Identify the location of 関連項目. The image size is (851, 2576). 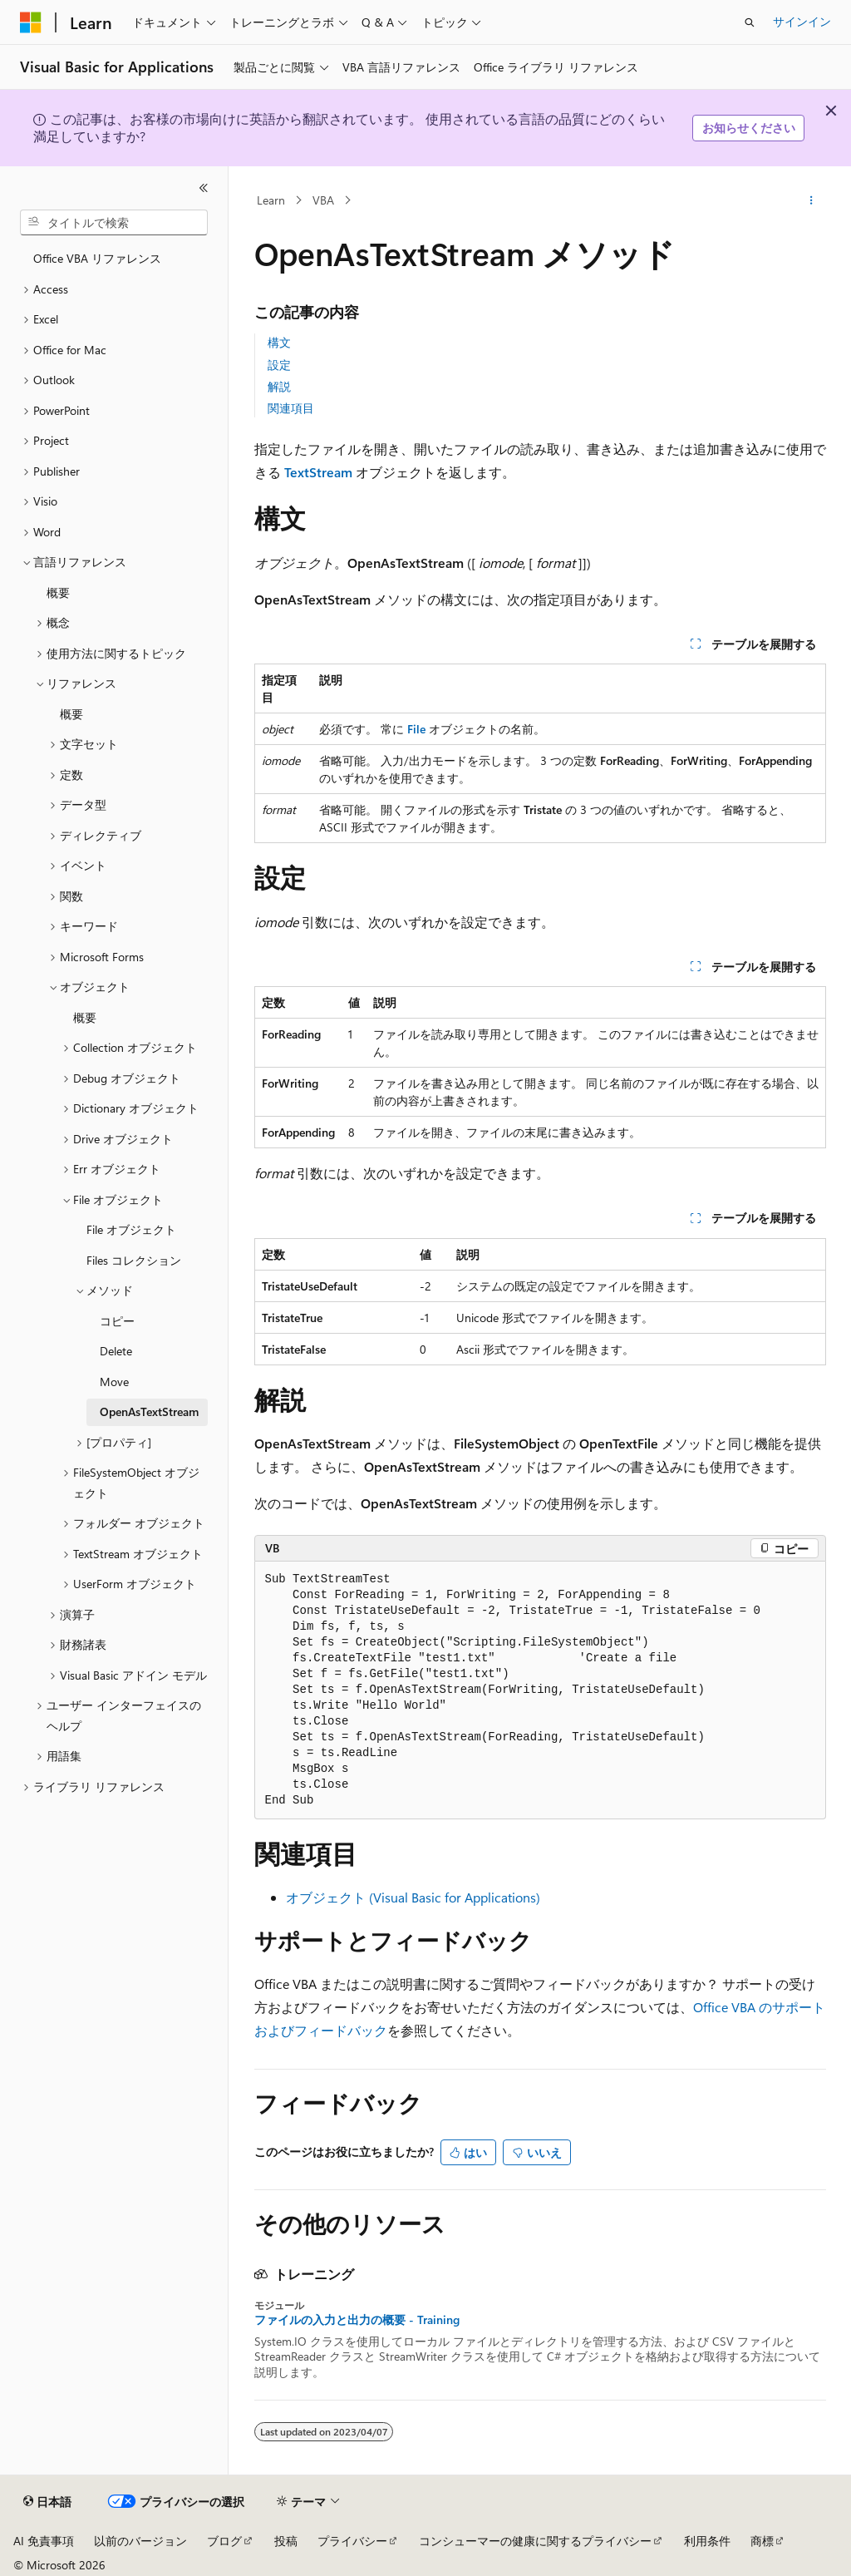
(291, 408).